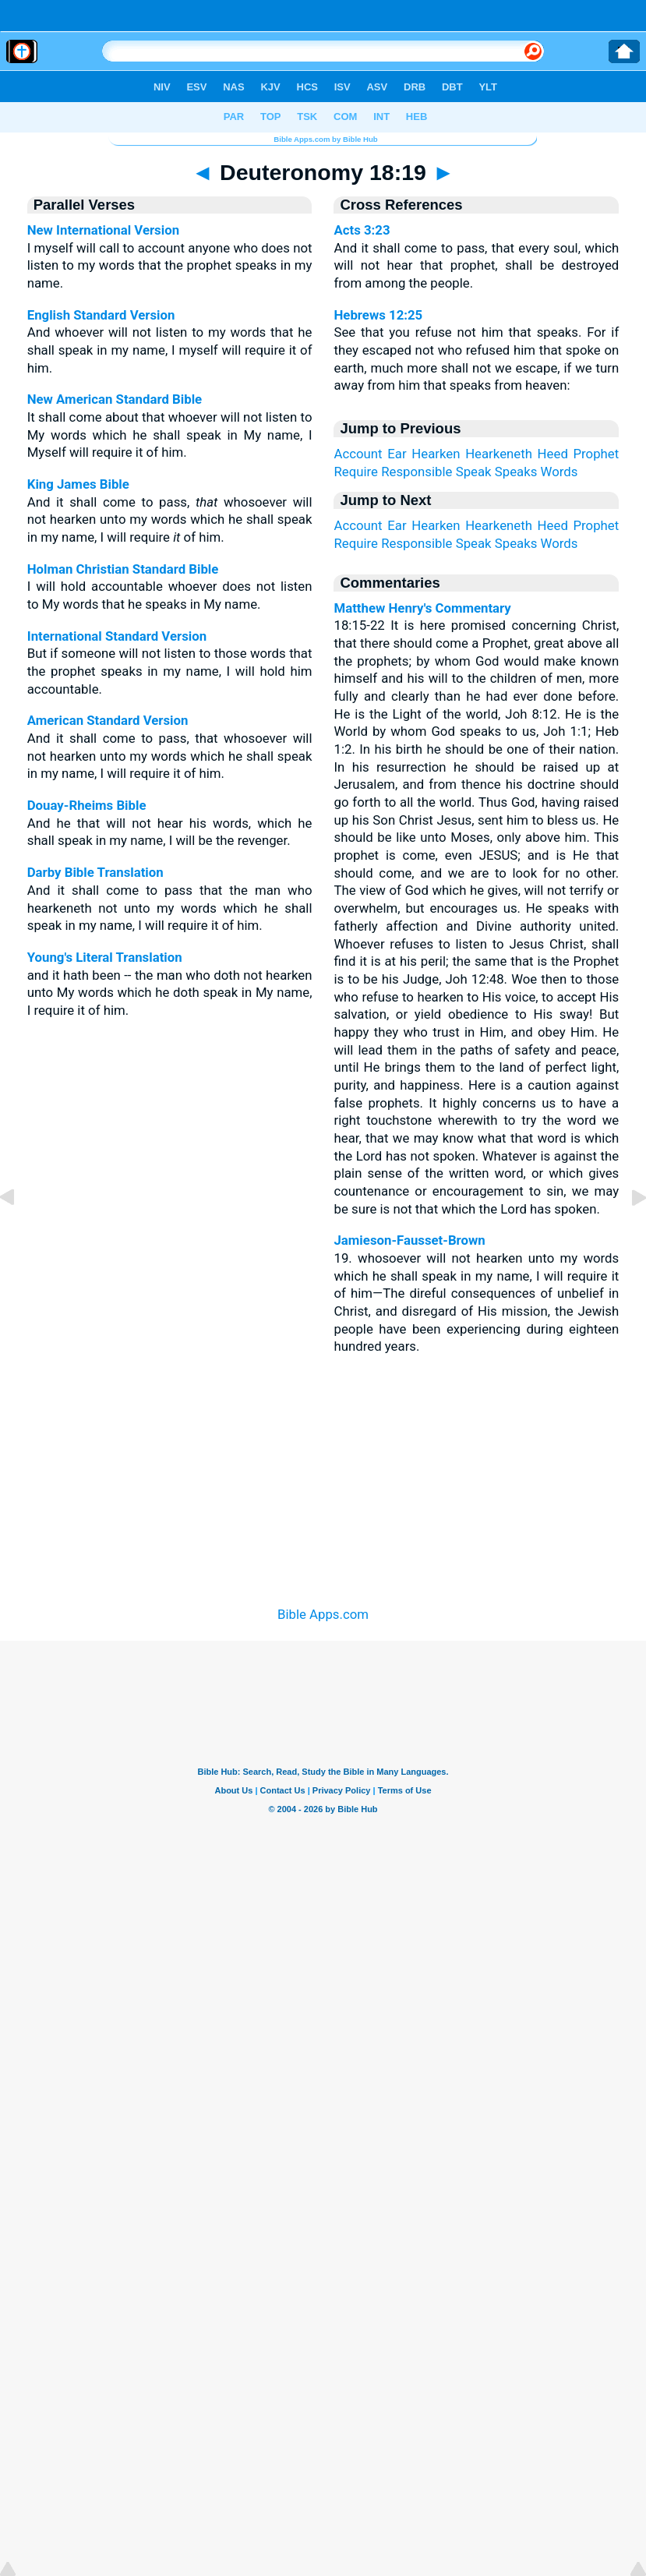  What do you see at coordinates (422, 608) in the screenshot?
I see `Matthew Henry's Commentary` at bounding box center [422, 608].